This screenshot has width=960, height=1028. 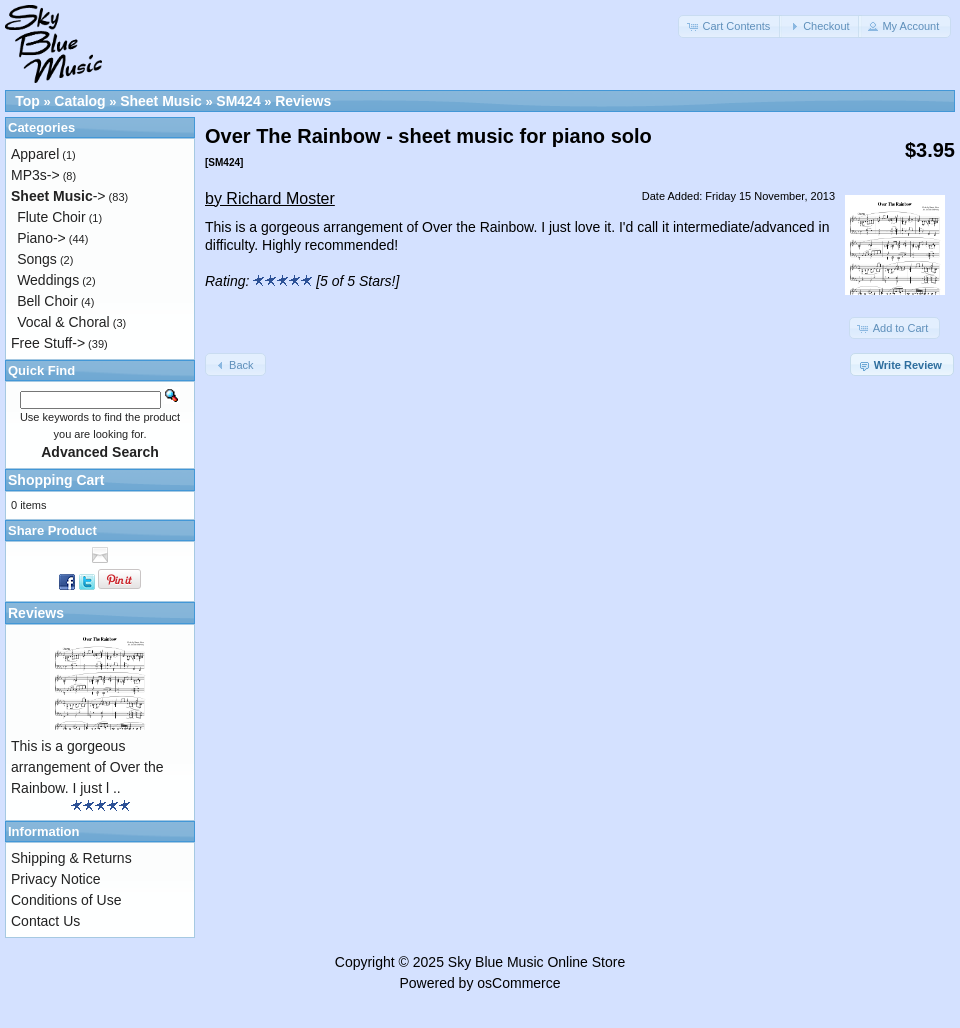 What do you see at coordinates (35, 154) in the screenshot?
I see `Apparel` at bounding box center [35, 154].